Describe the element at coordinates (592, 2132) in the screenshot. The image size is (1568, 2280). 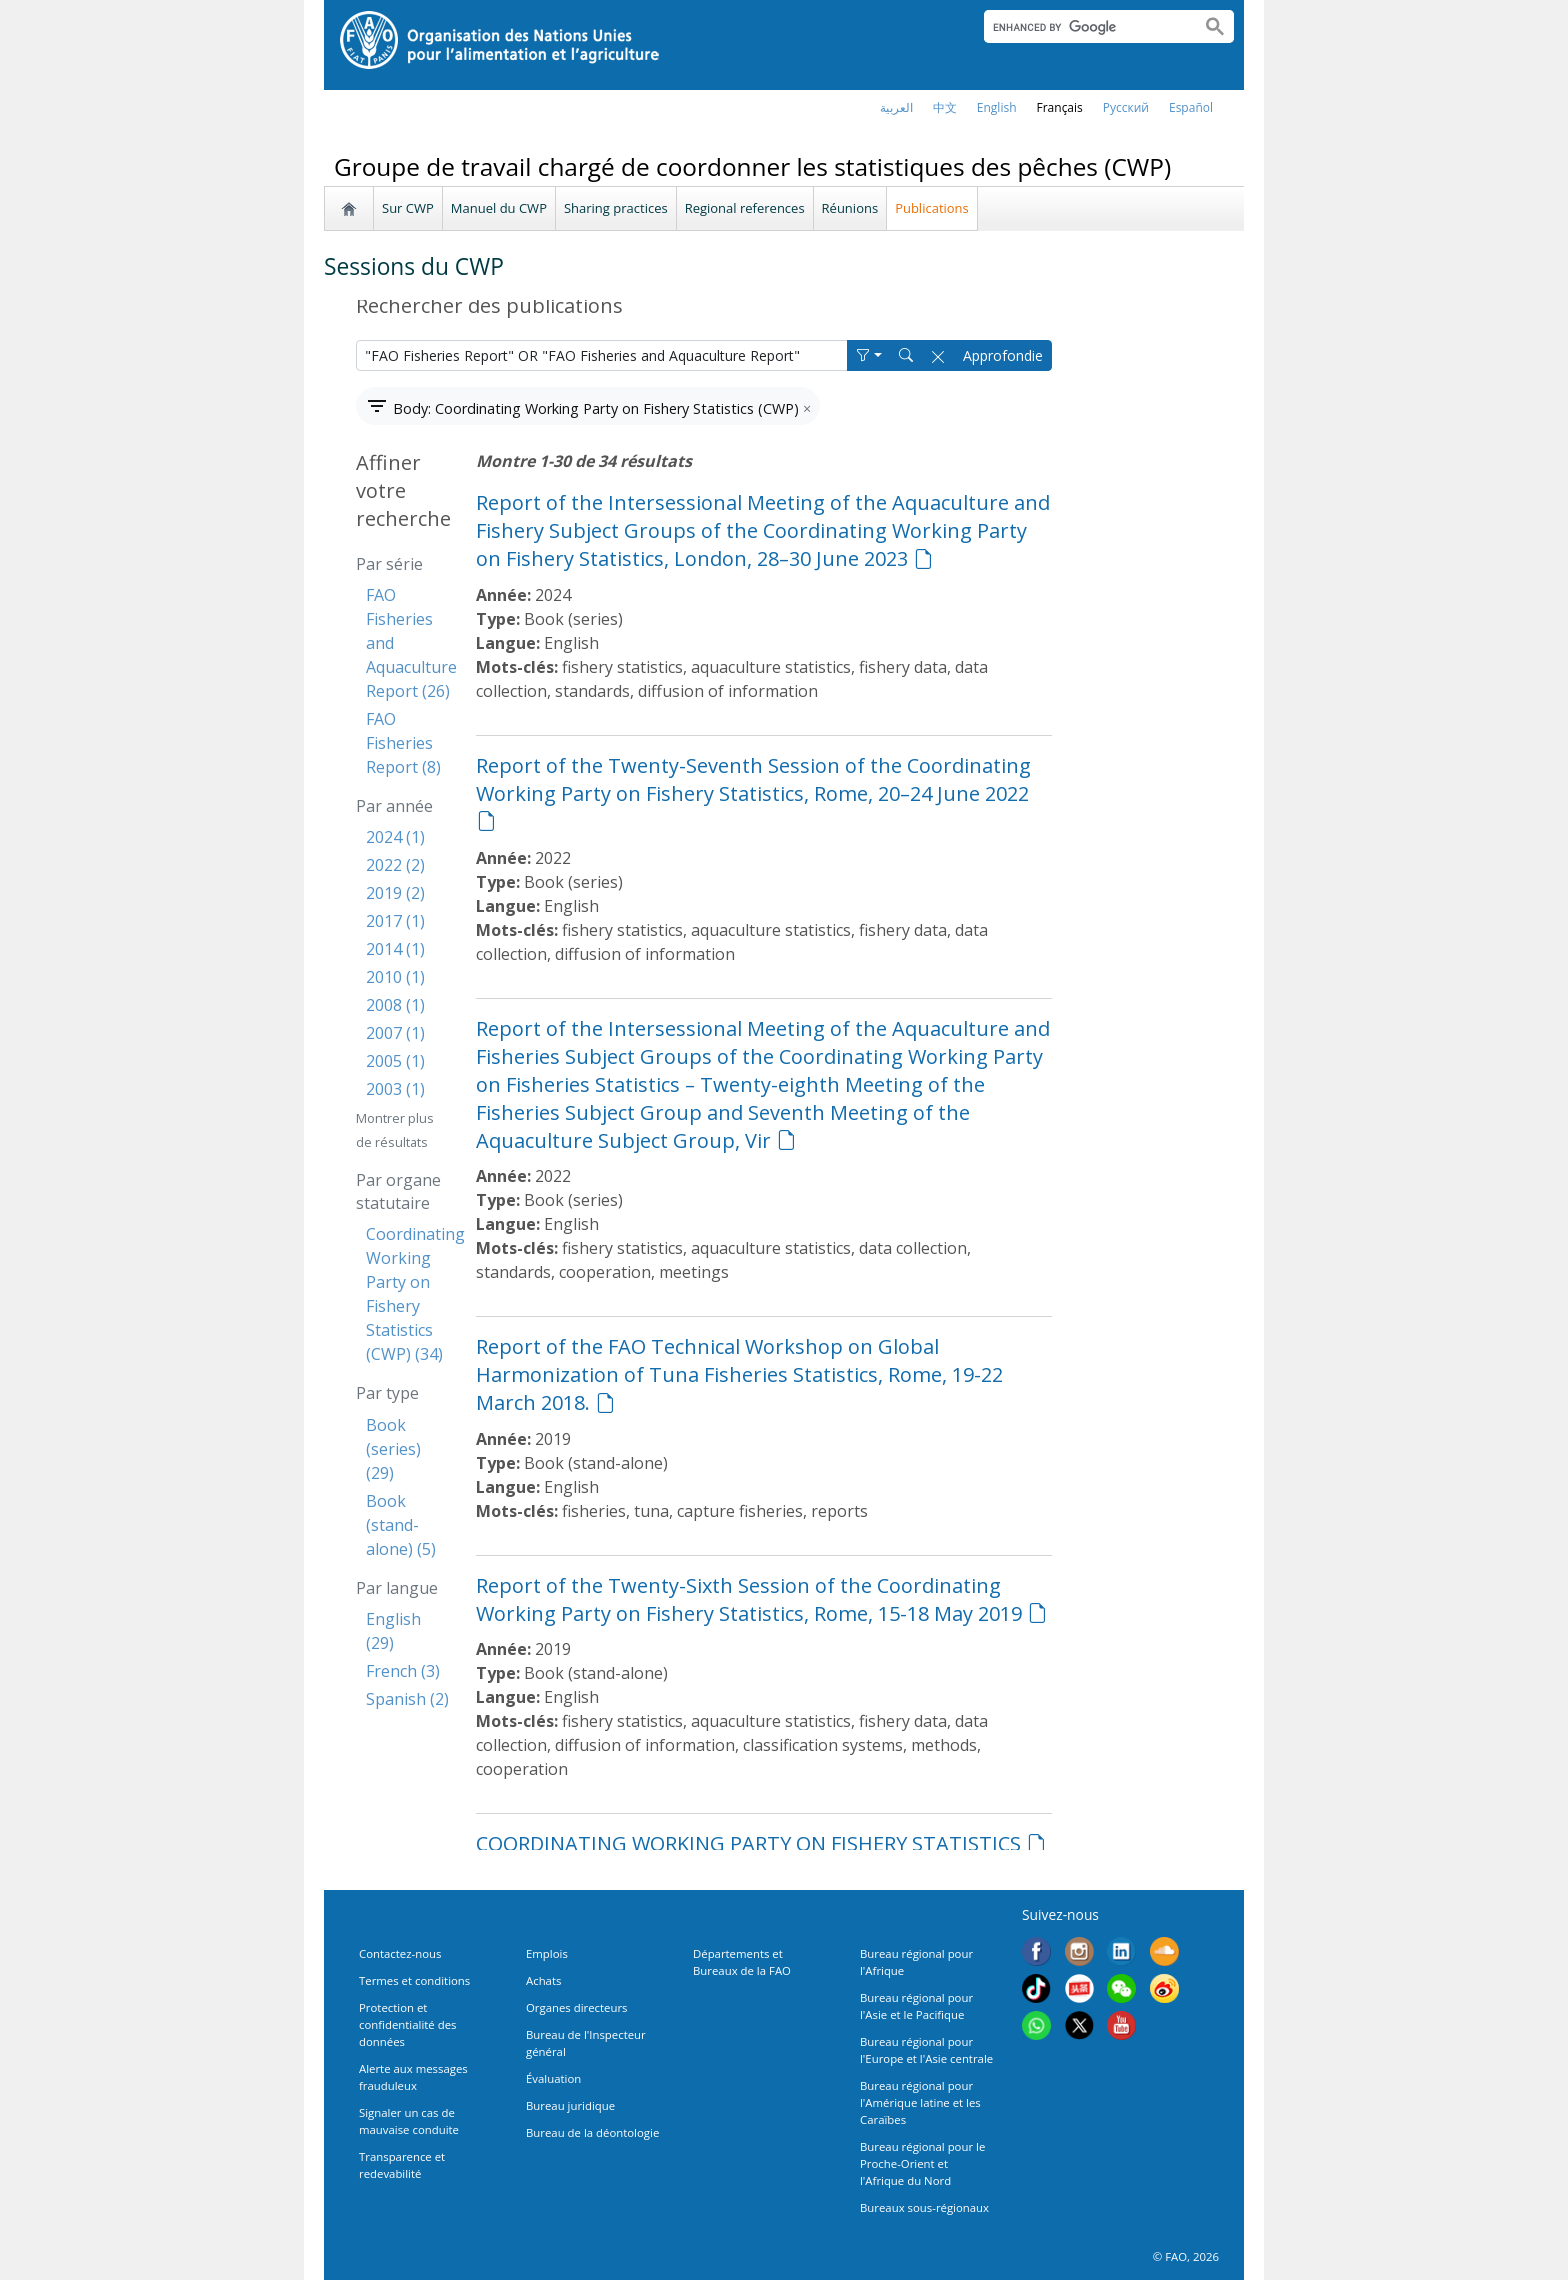
I see `Bureau de la déontologie` at that location.